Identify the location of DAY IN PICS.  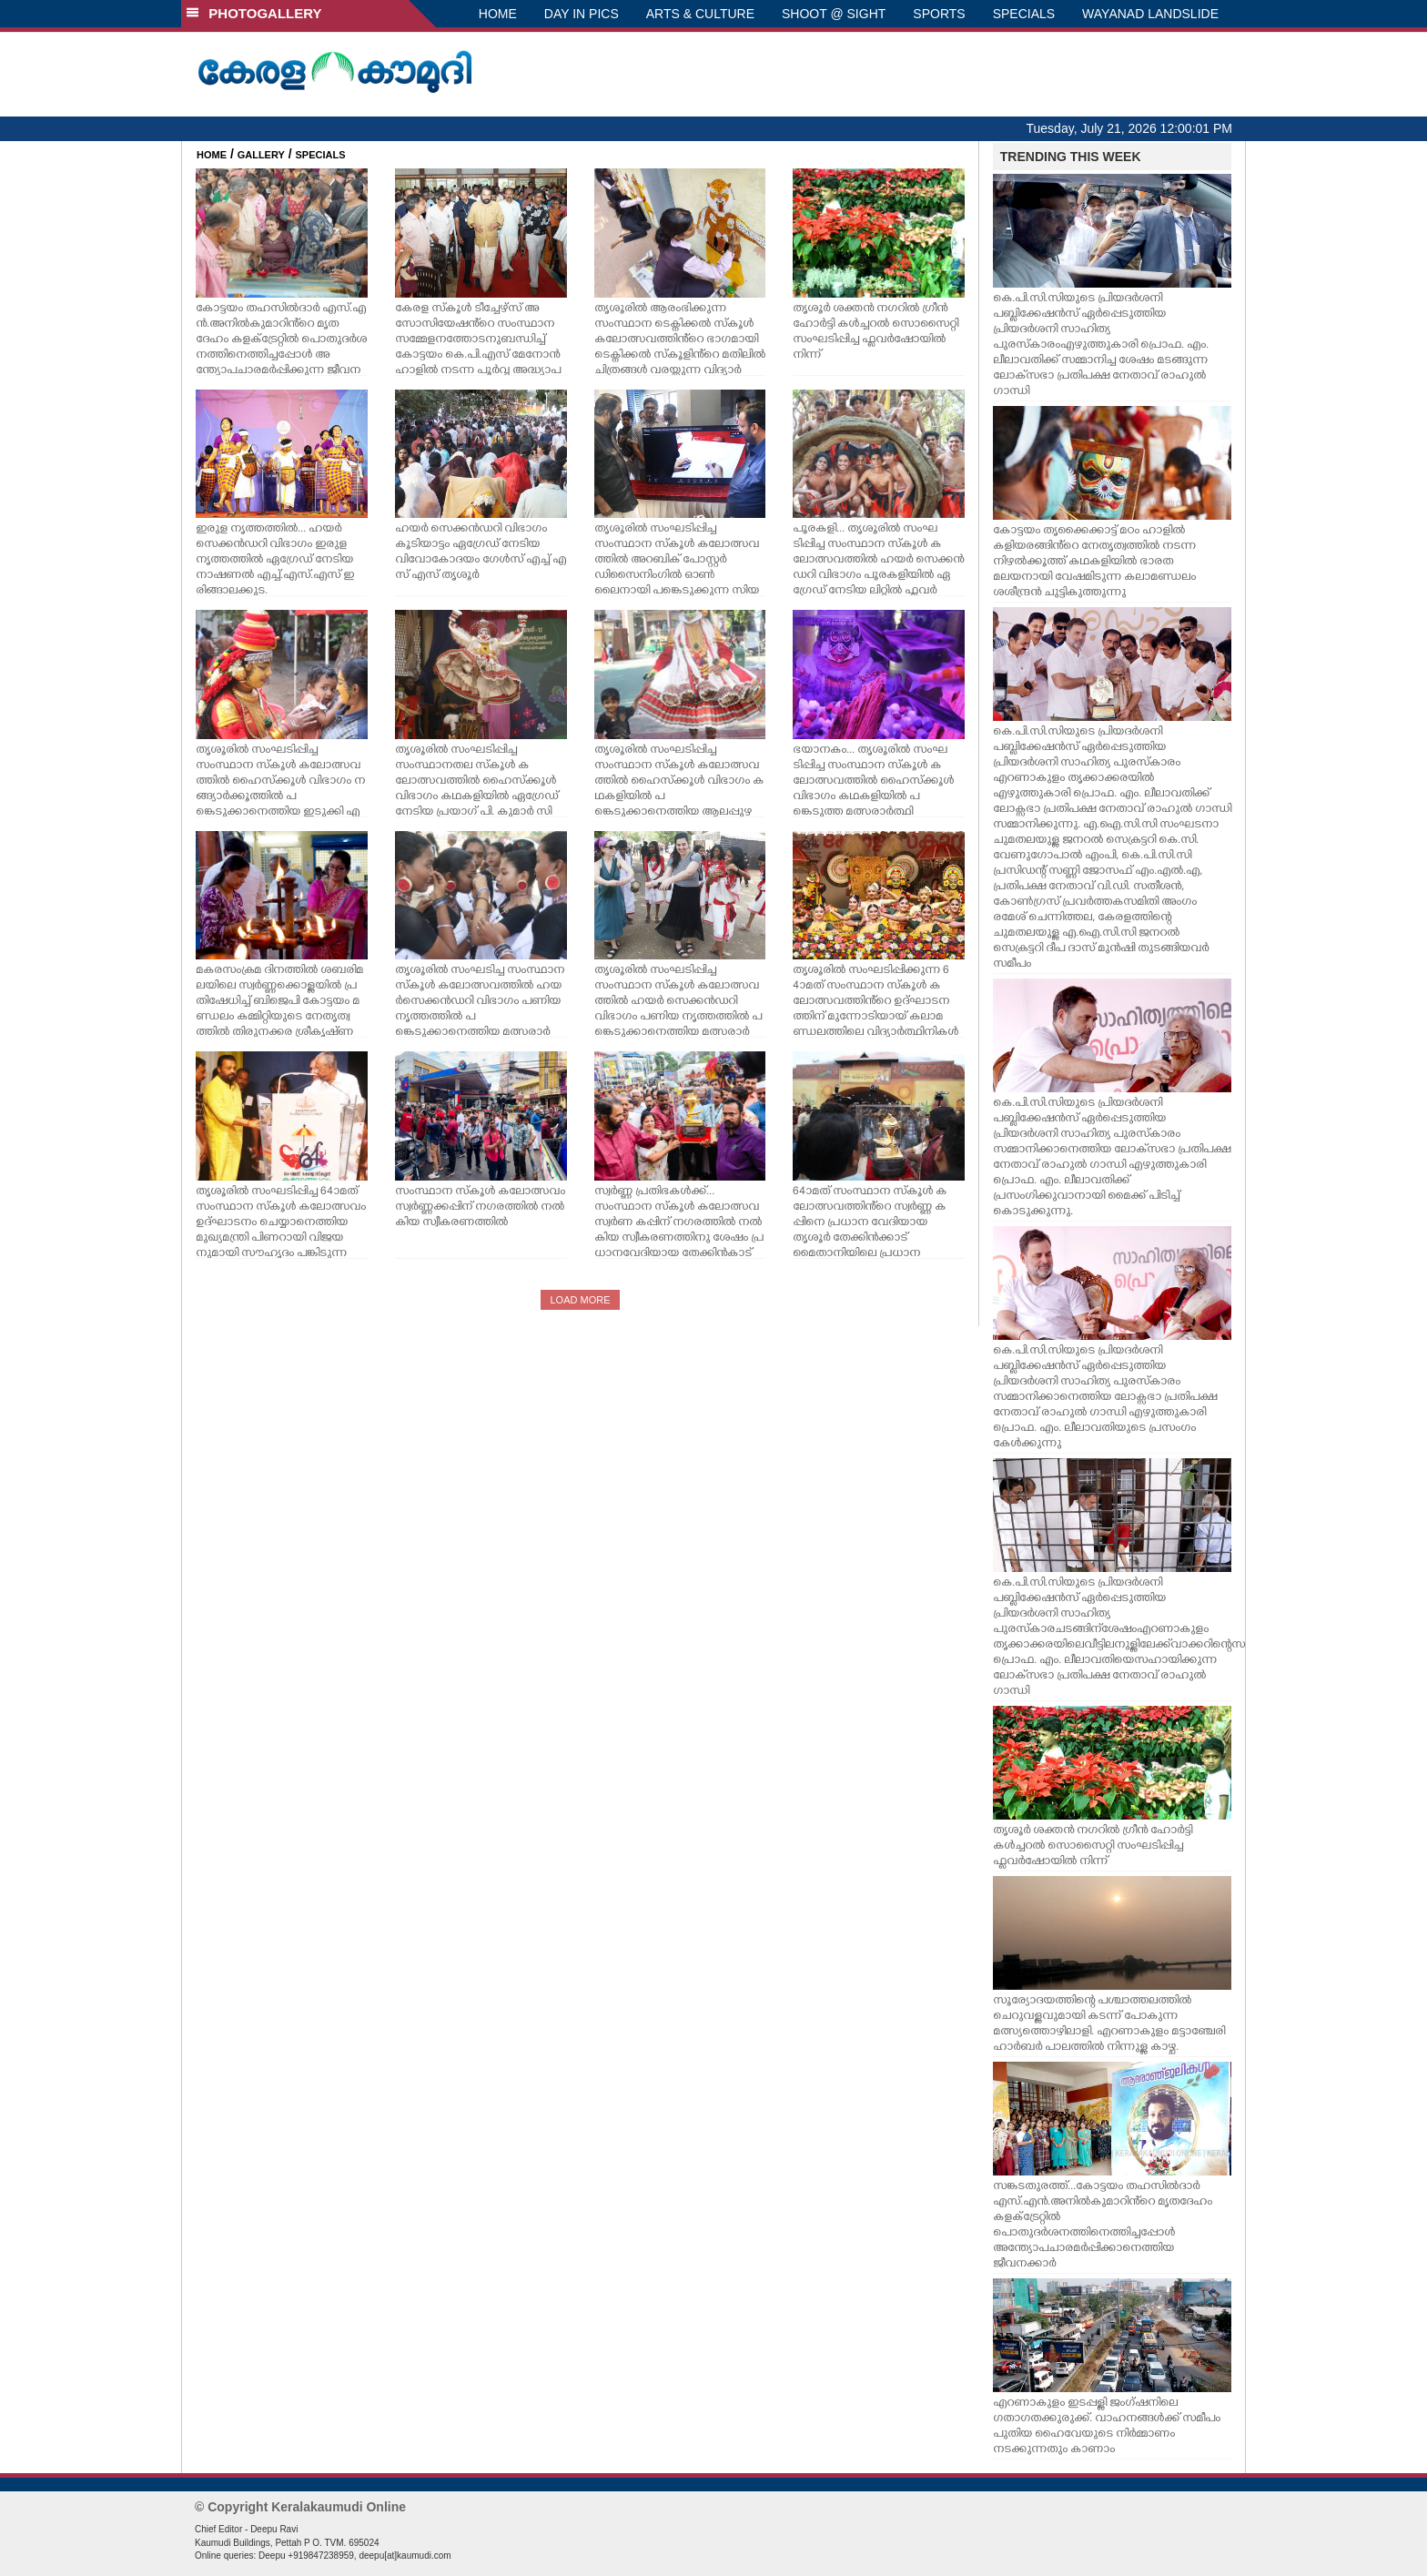
(581, 13).